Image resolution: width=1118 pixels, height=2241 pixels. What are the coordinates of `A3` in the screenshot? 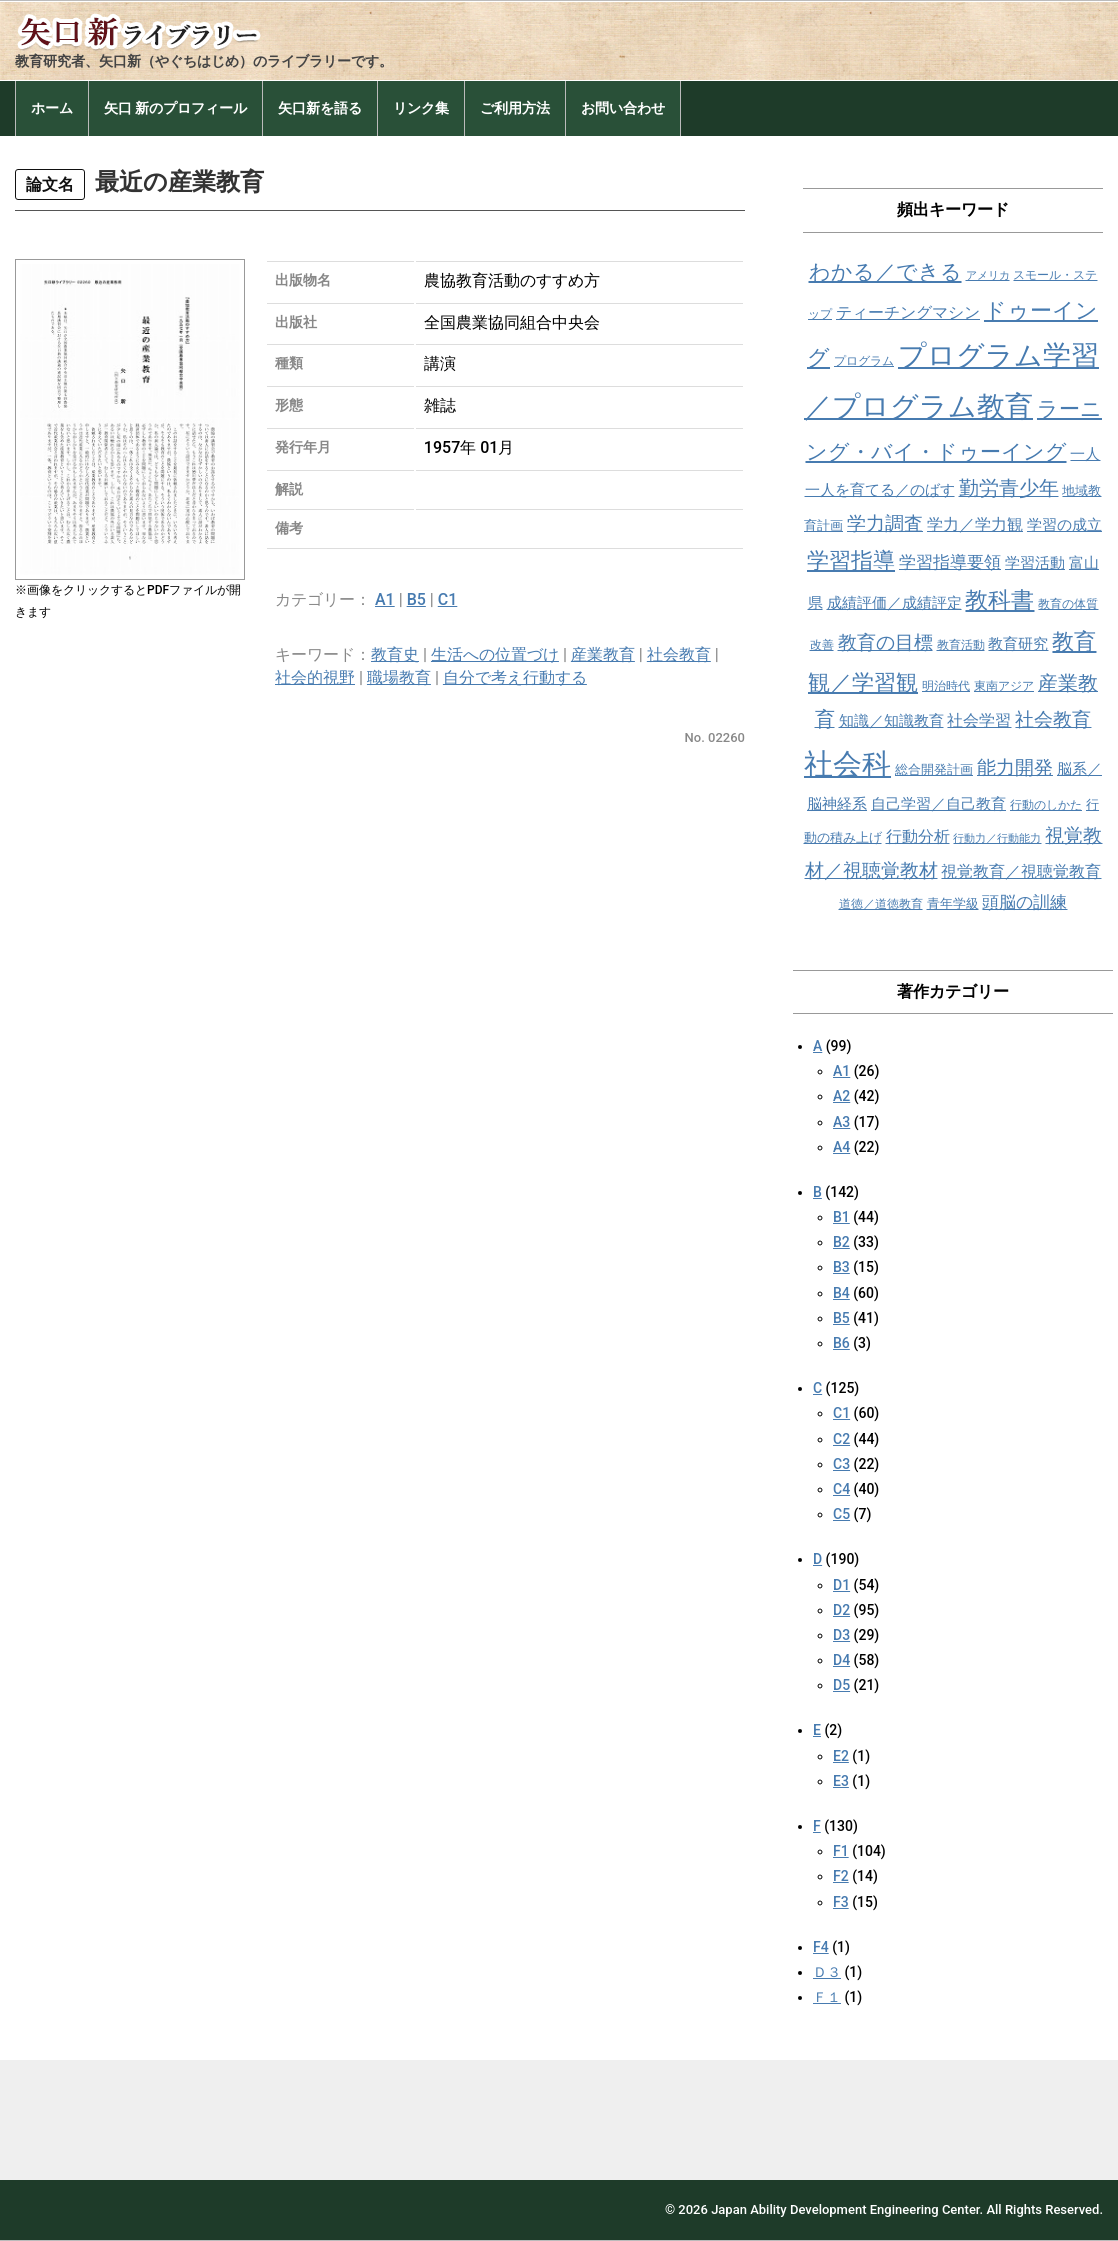 It's located at (841, 1122).